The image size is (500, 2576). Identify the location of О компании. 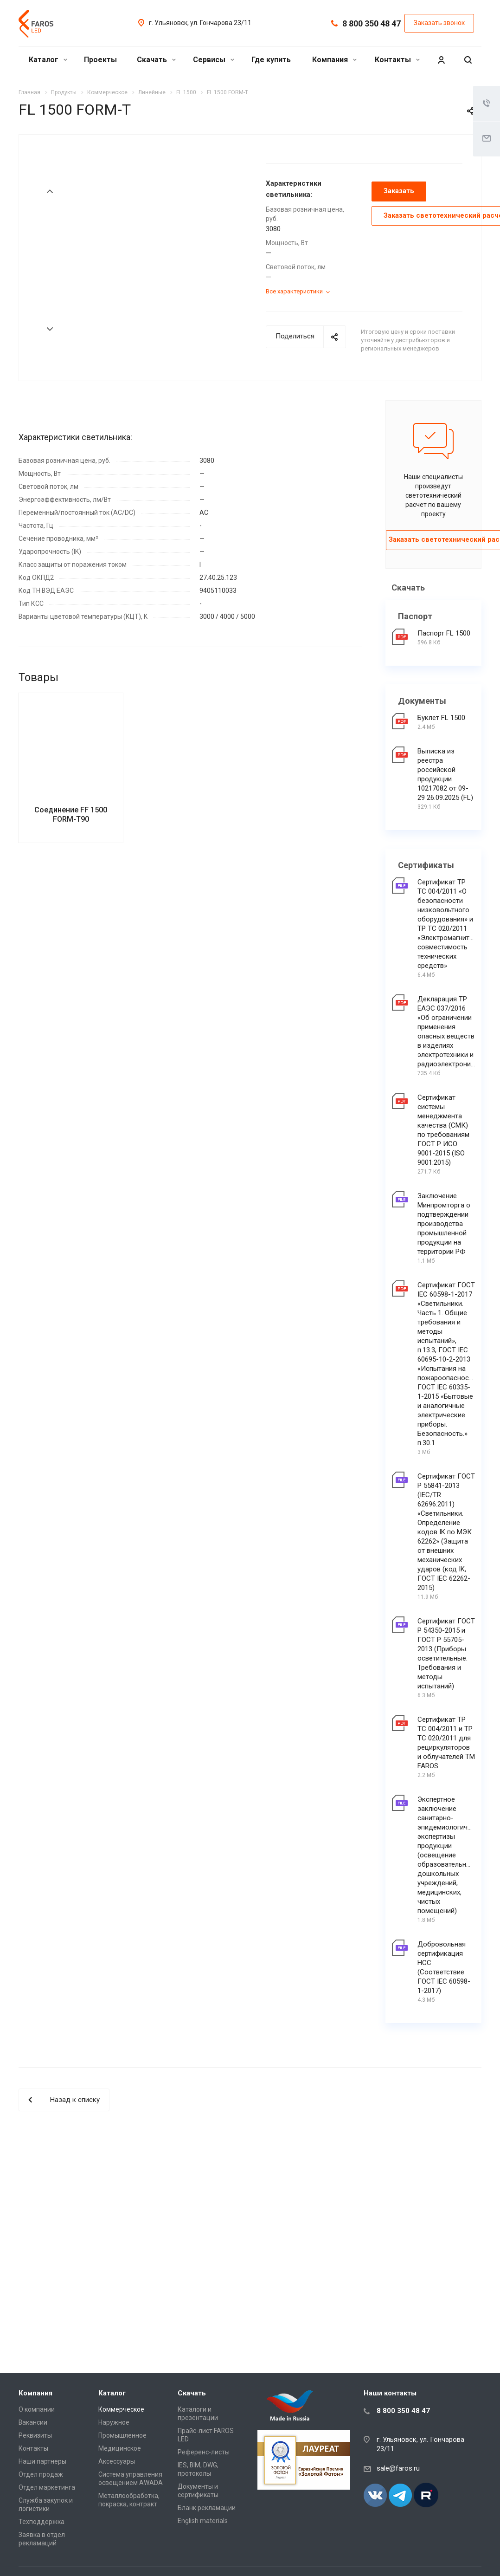
(37, 2409).